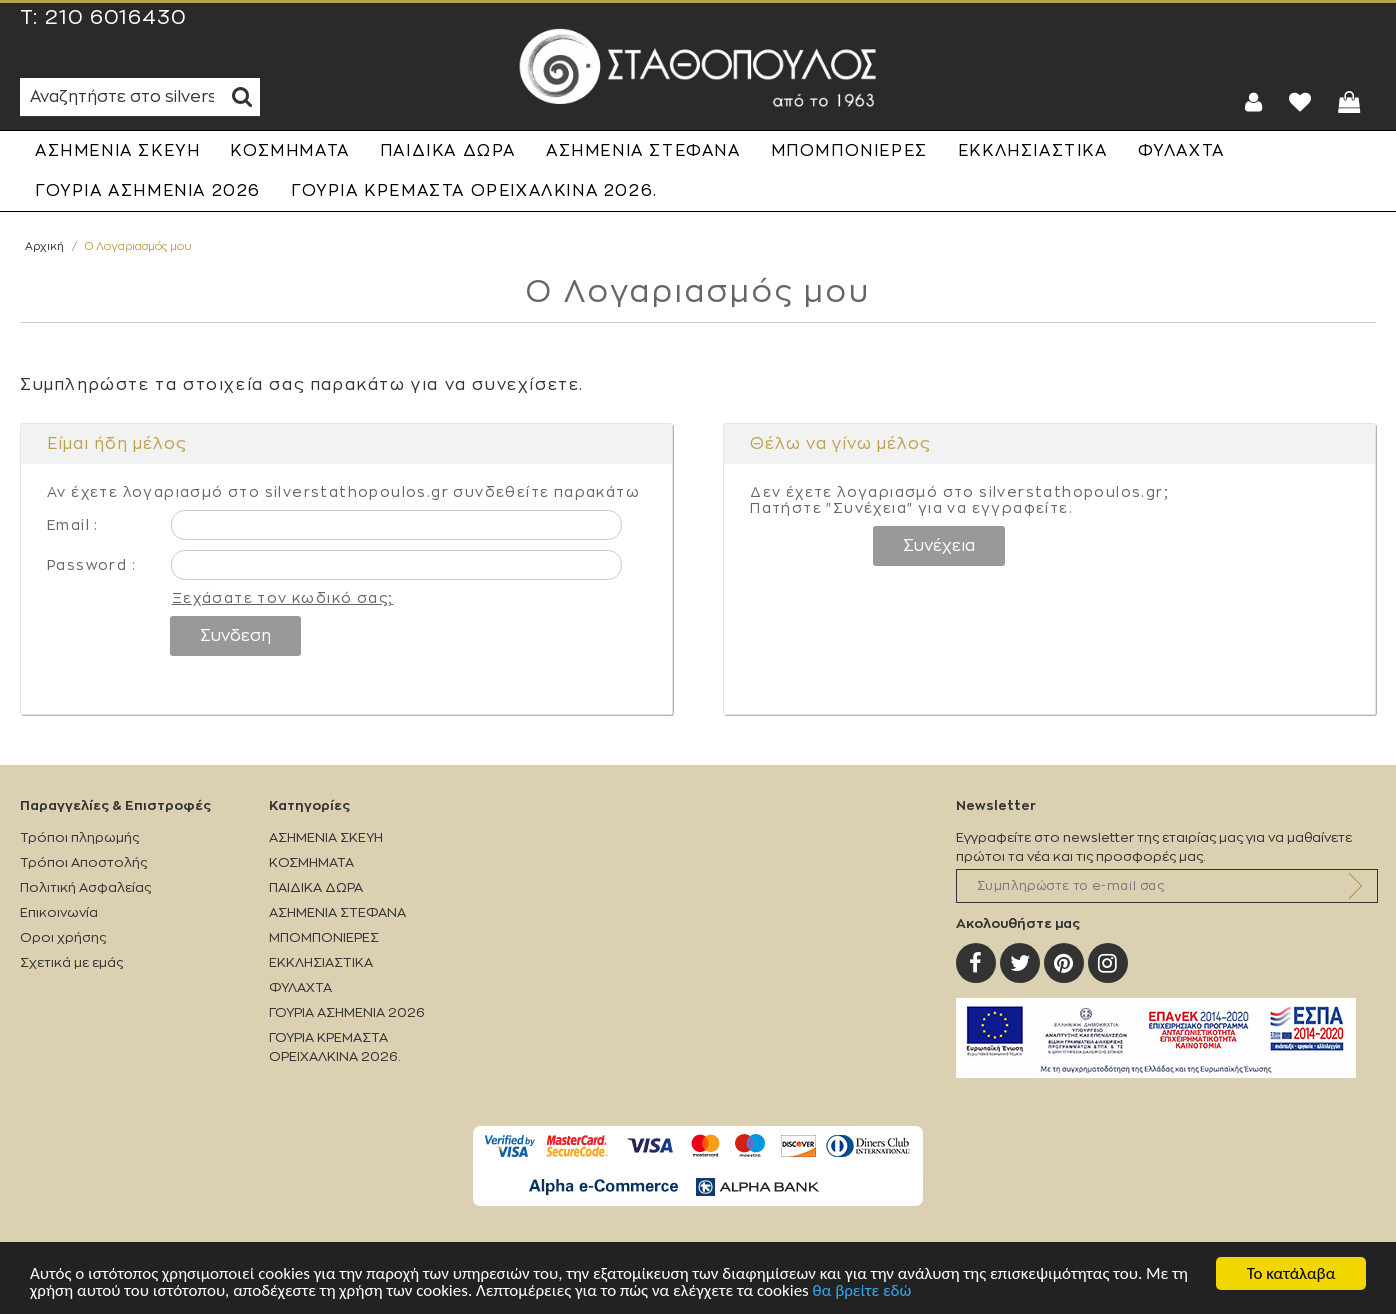  What do you see at coordinates (1181, 151) in the screenshot?
I see `ΦΥΛΑΧΤΑ` at bounding box center [1181, 151].